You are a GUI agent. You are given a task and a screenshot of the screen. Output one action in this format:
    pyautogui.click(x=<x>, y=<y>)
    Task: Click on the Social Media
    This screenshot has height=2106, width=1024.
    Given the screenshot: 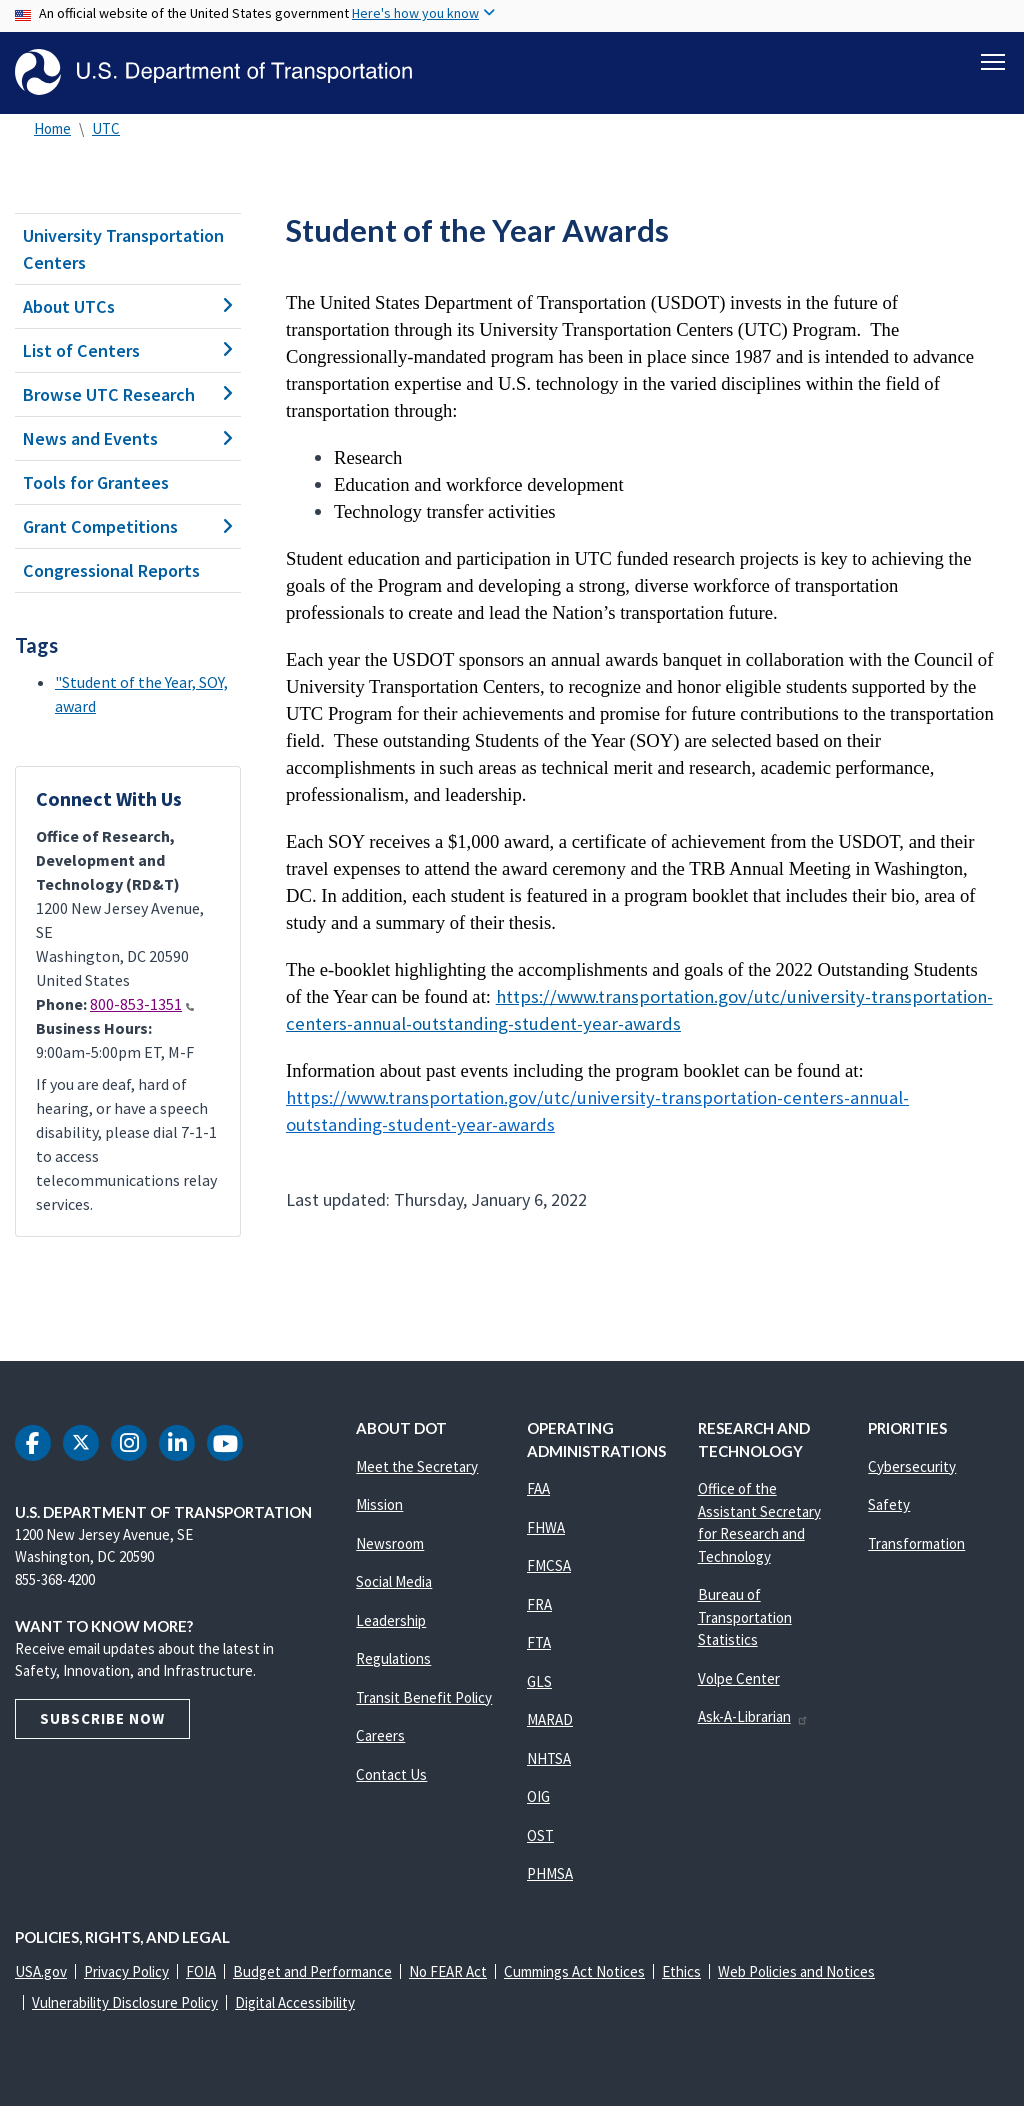 What is the action you would take?
    pyautogui.click(x=394, y=1581)
    